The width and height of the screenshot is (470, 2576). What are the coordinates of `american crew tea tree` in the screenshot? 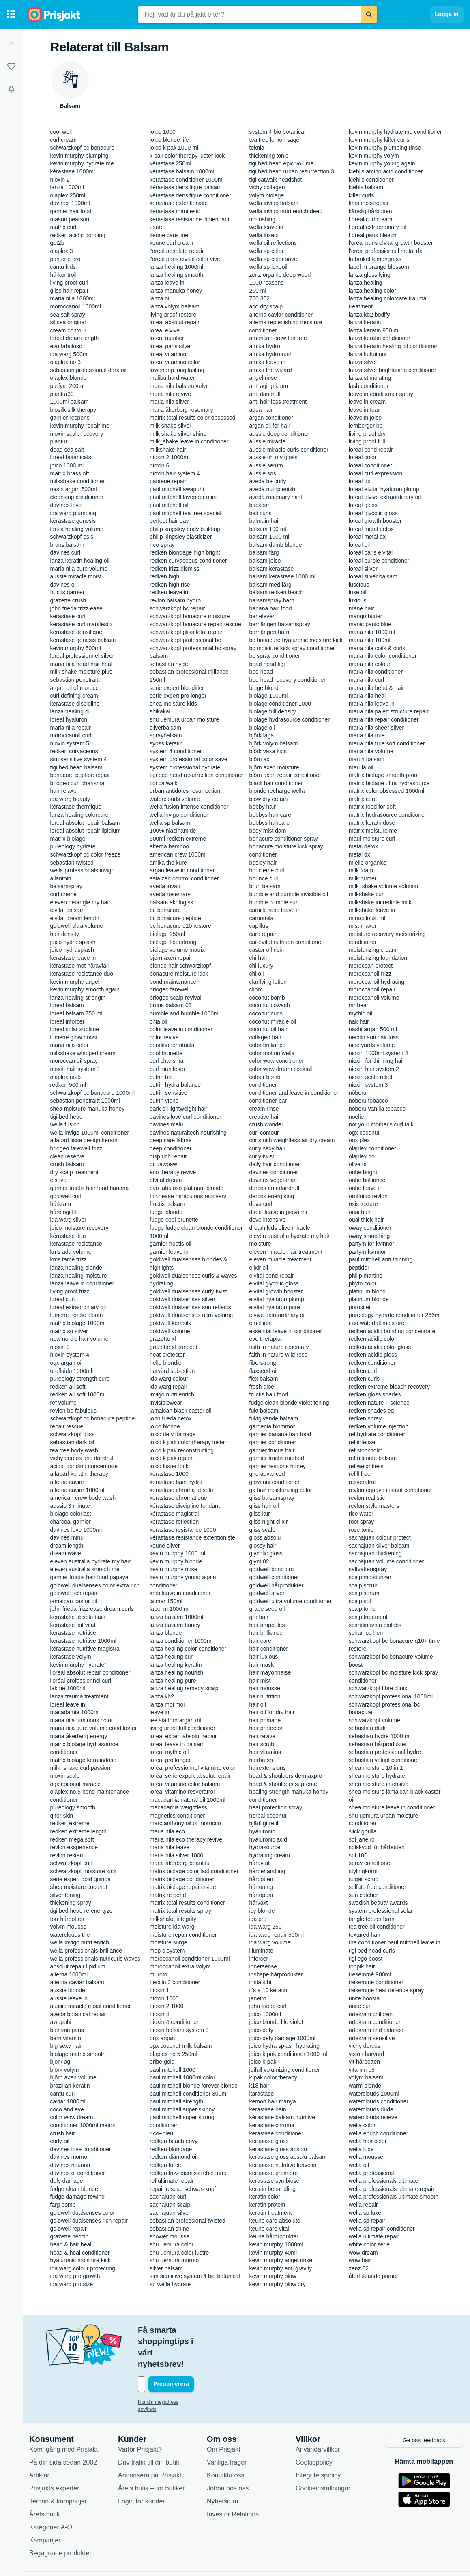 It's located at (278, 338).